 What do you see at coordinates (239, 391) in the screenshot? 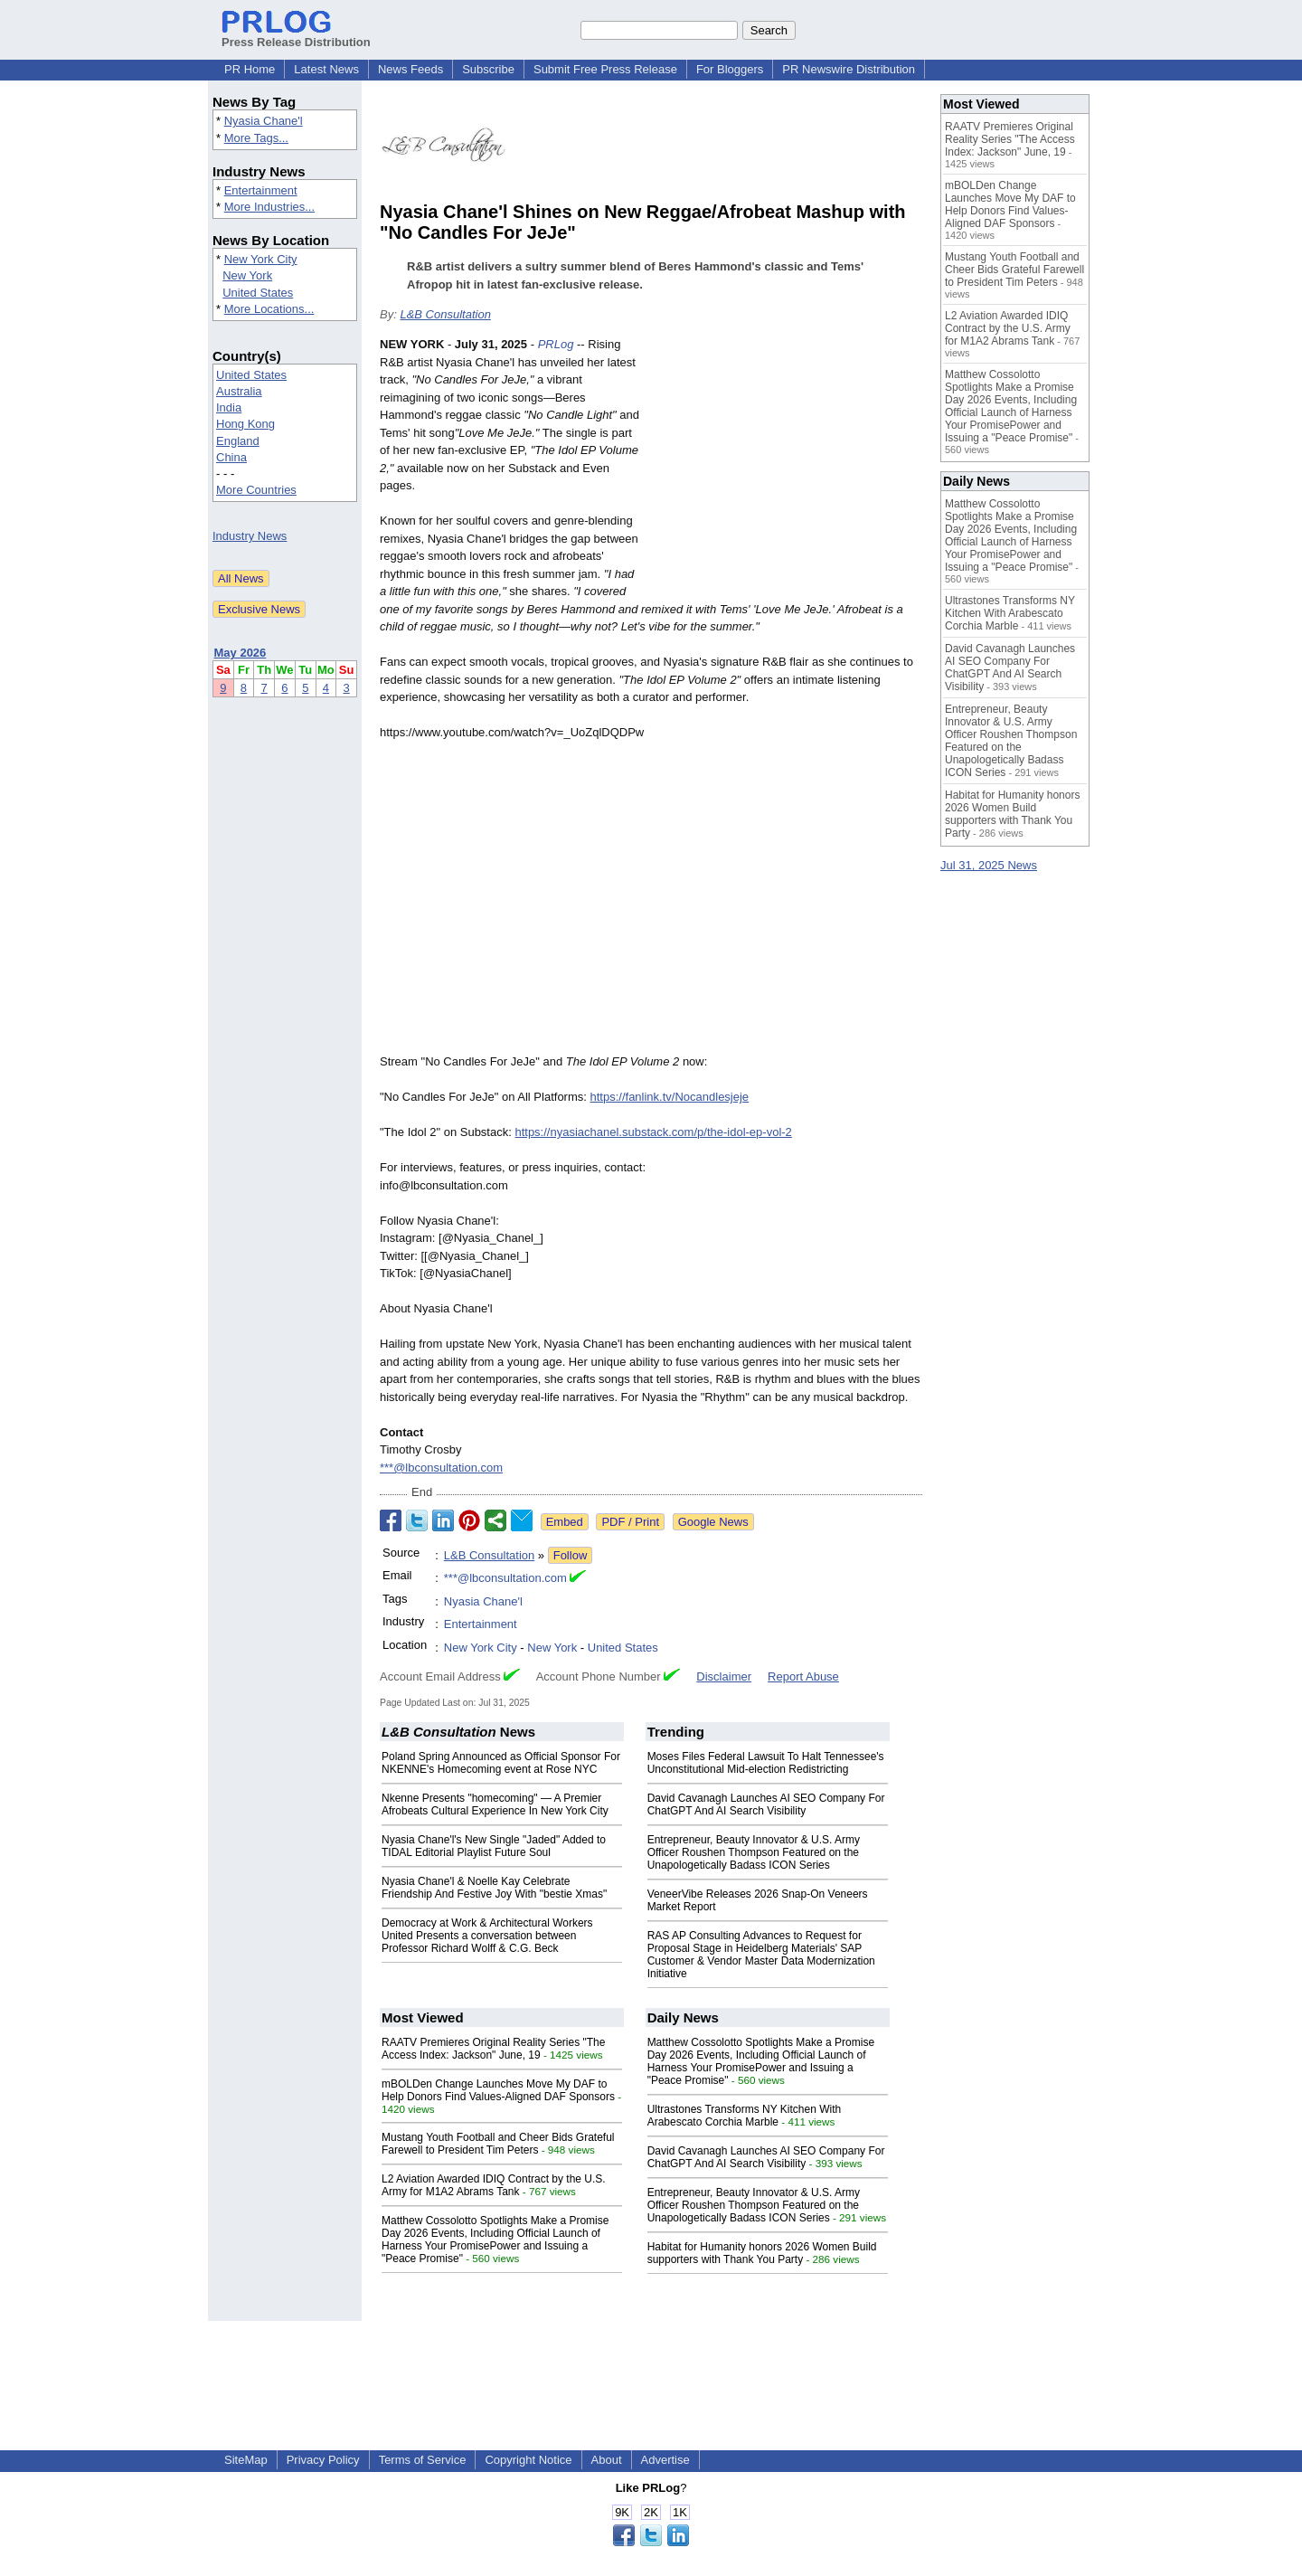
I see `Australia` at bounding box center [239, 391].